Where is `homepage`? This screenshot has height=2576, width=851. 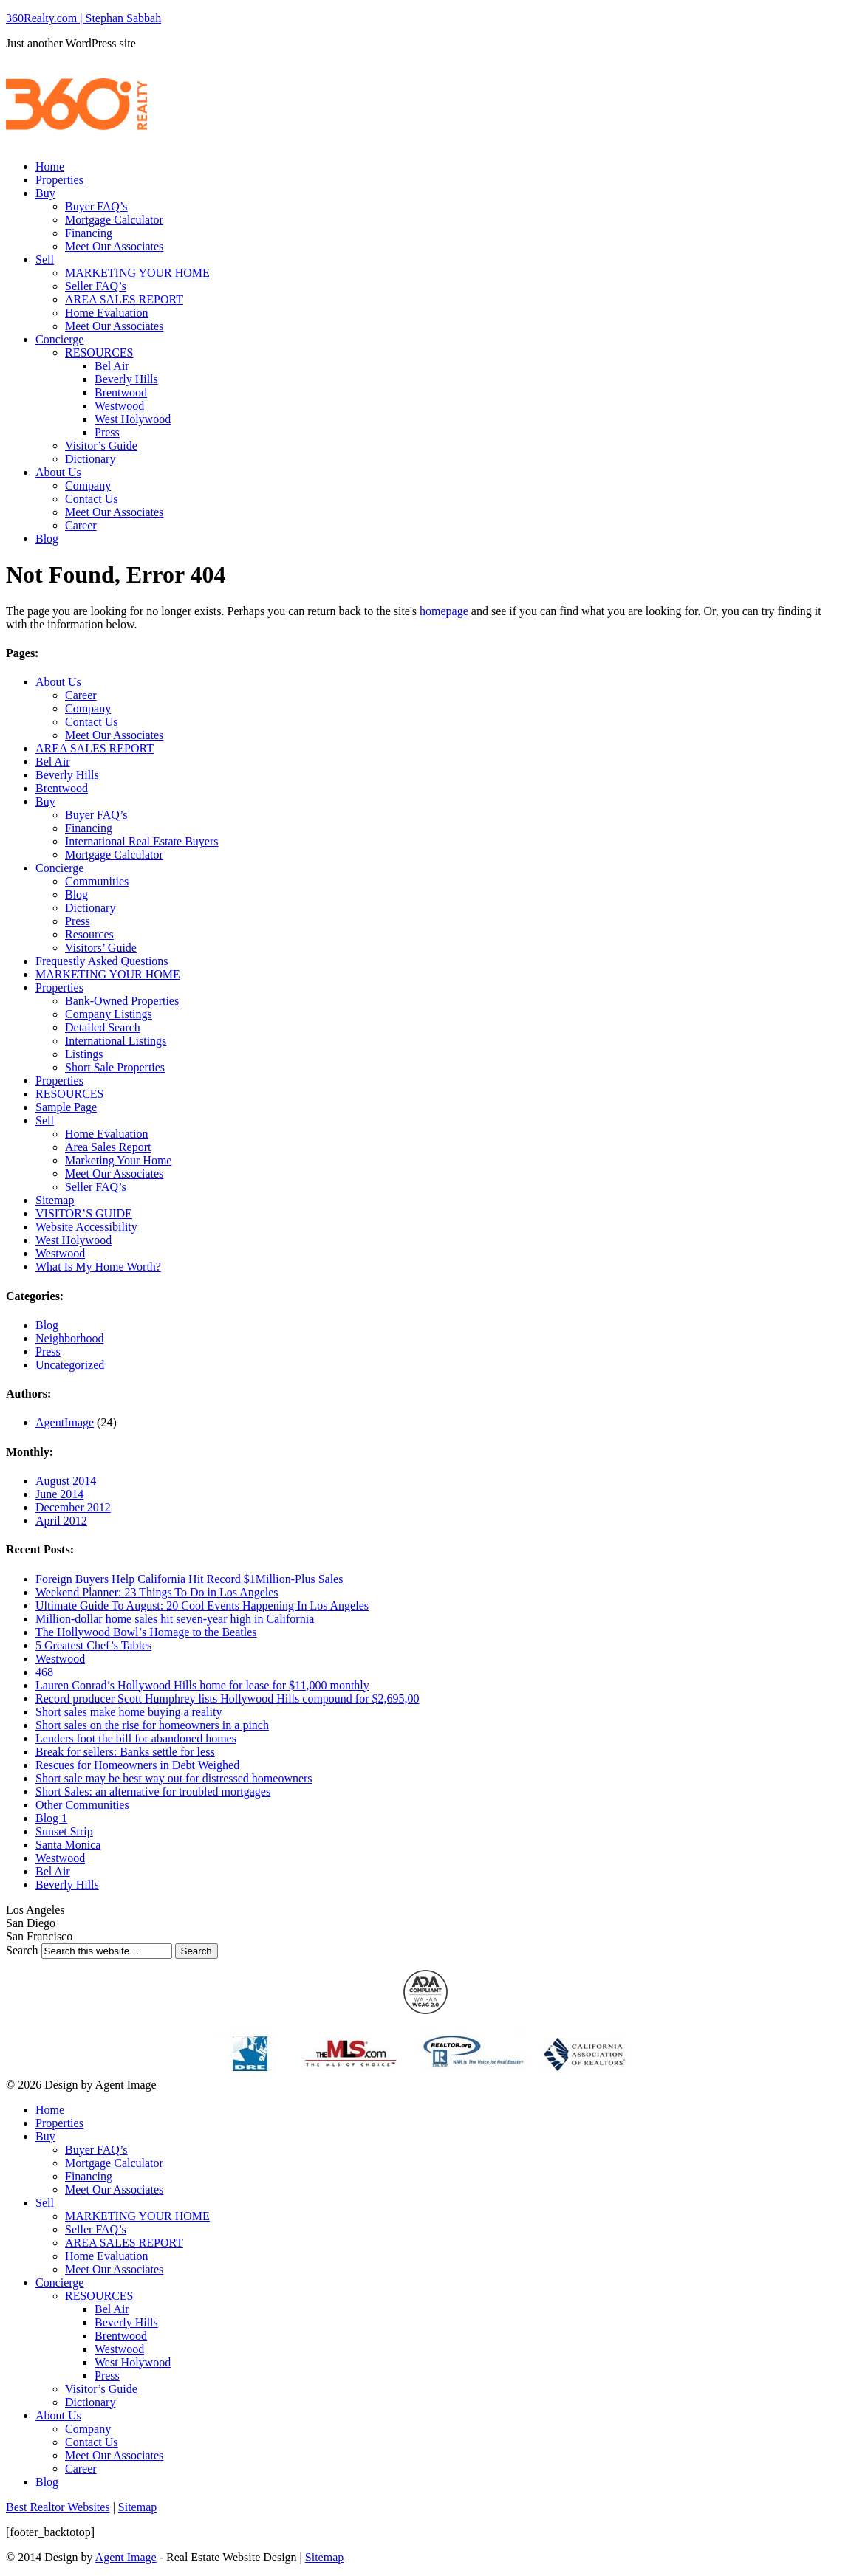
homepage is located at coordinates (444, 611).